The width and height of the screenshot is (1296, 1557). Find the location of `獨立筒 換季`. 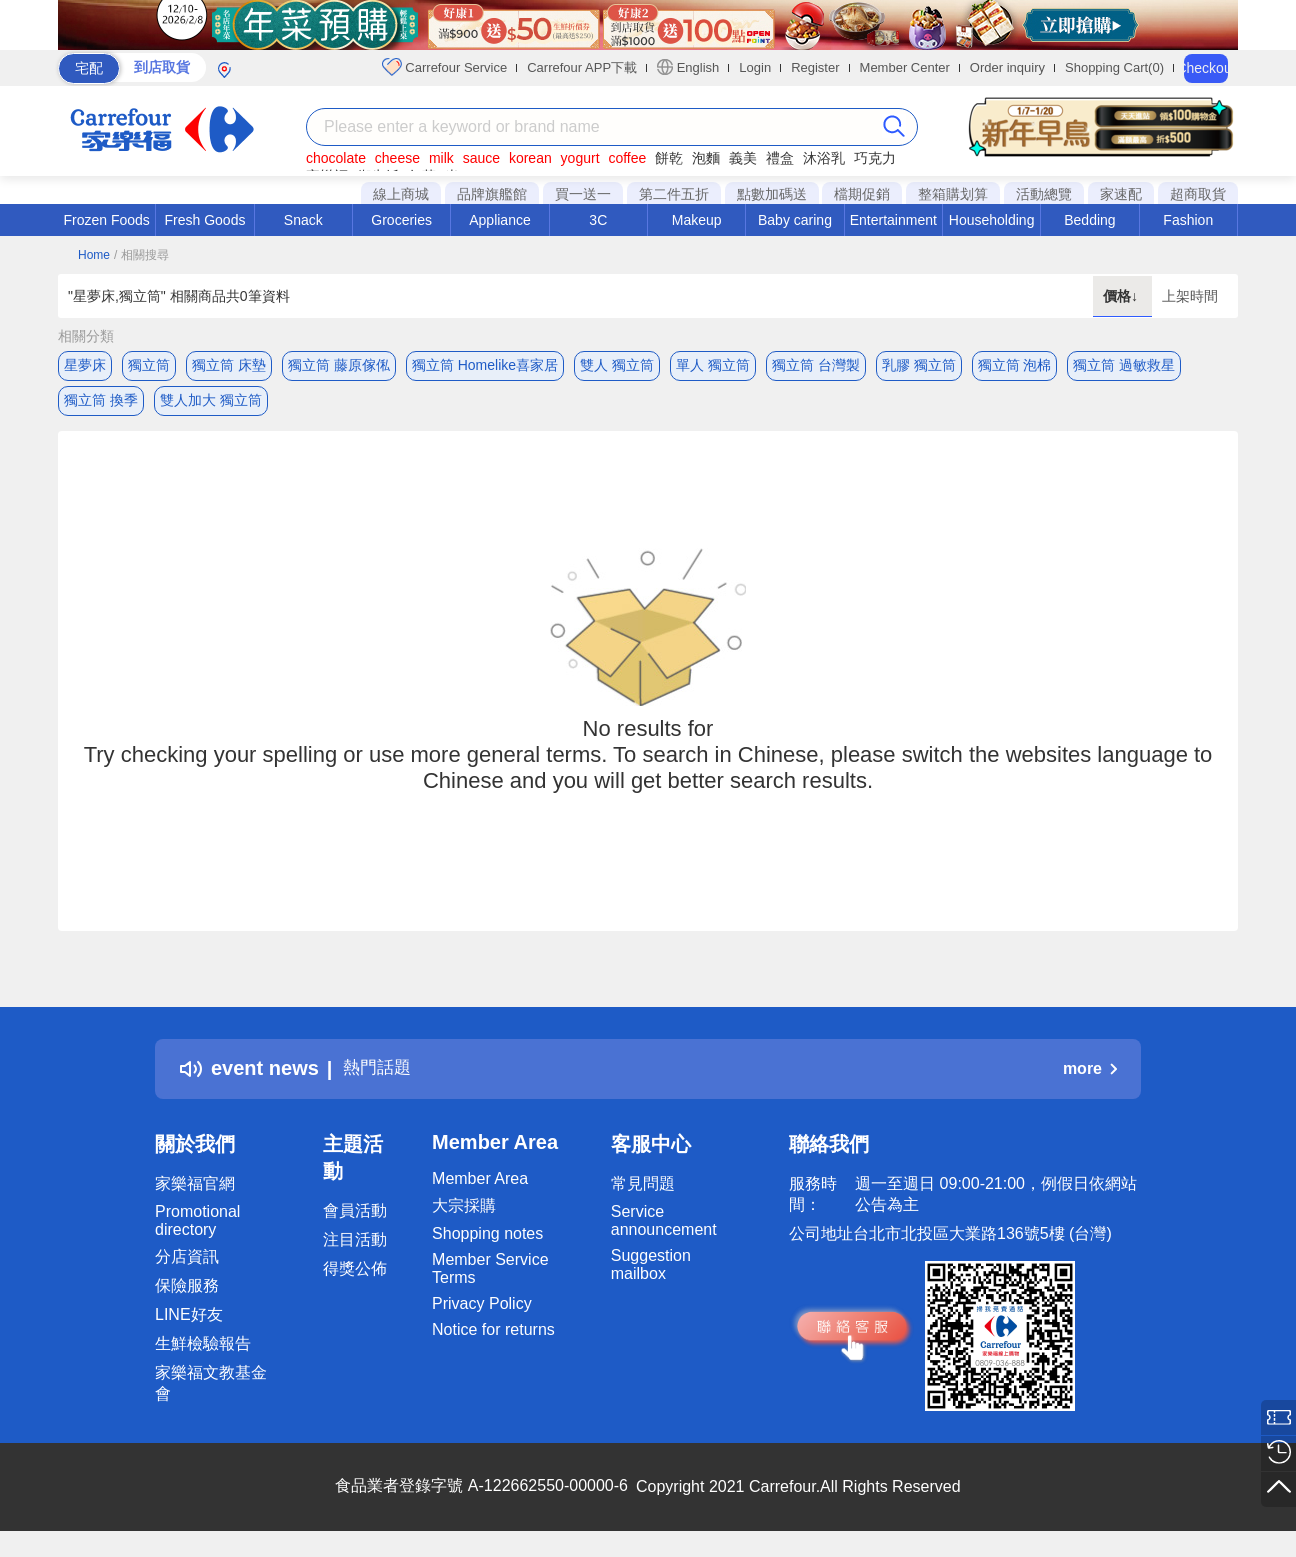

獨立筒 換季 is located at coordinates (101, 405).